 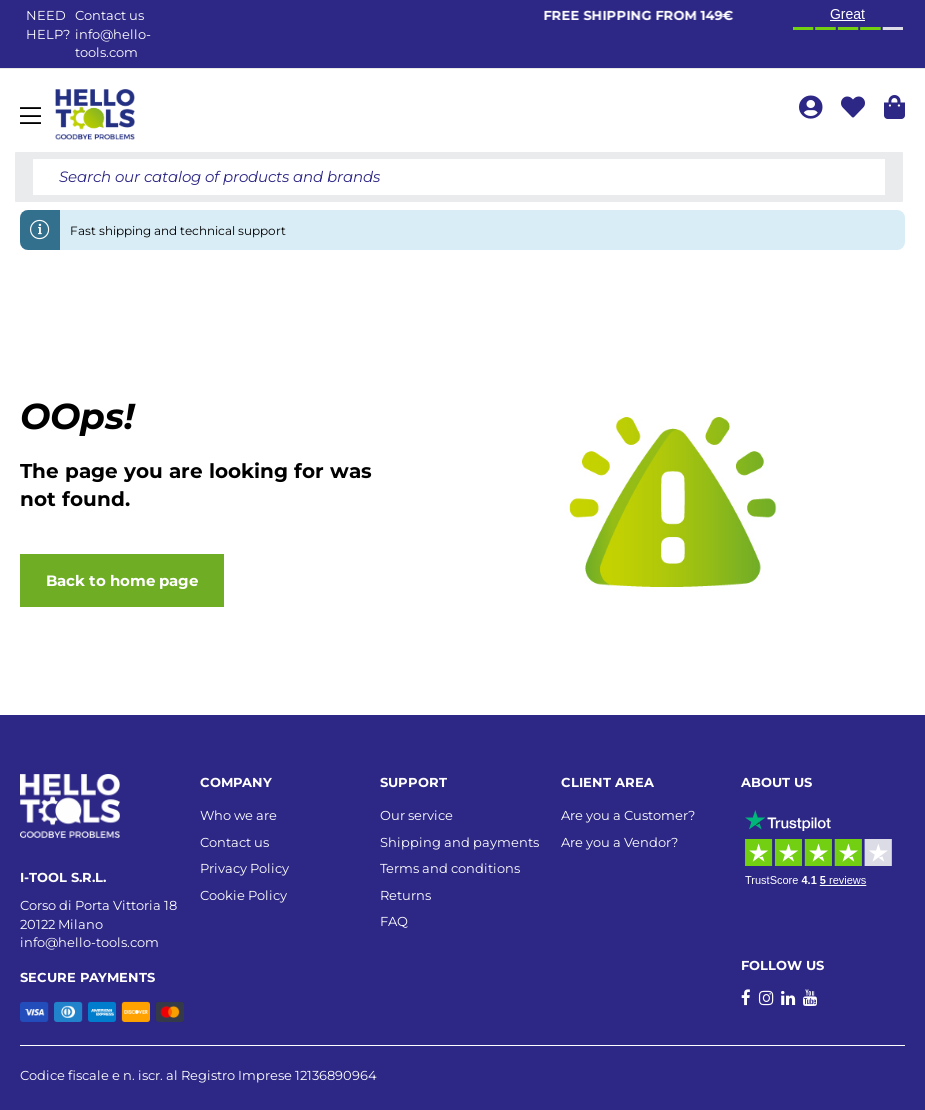 What do you see at coordinates (234, 842) in the screenshot?
I see `Contact us` at bounding box center [234, 842].